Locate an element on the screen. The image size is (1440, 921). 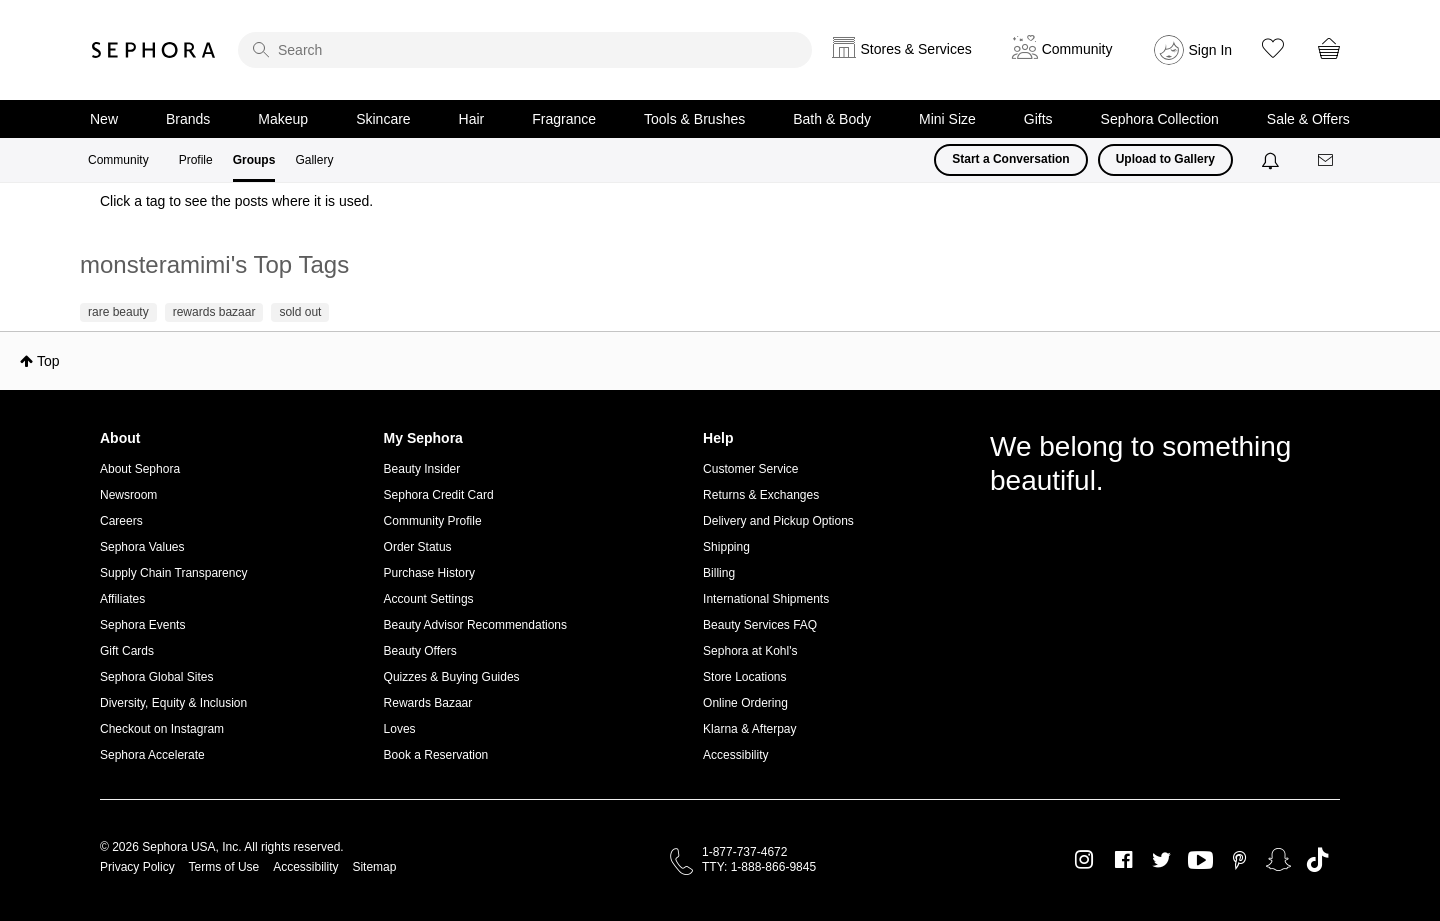
Sephora is located at coordinates (154, 50).